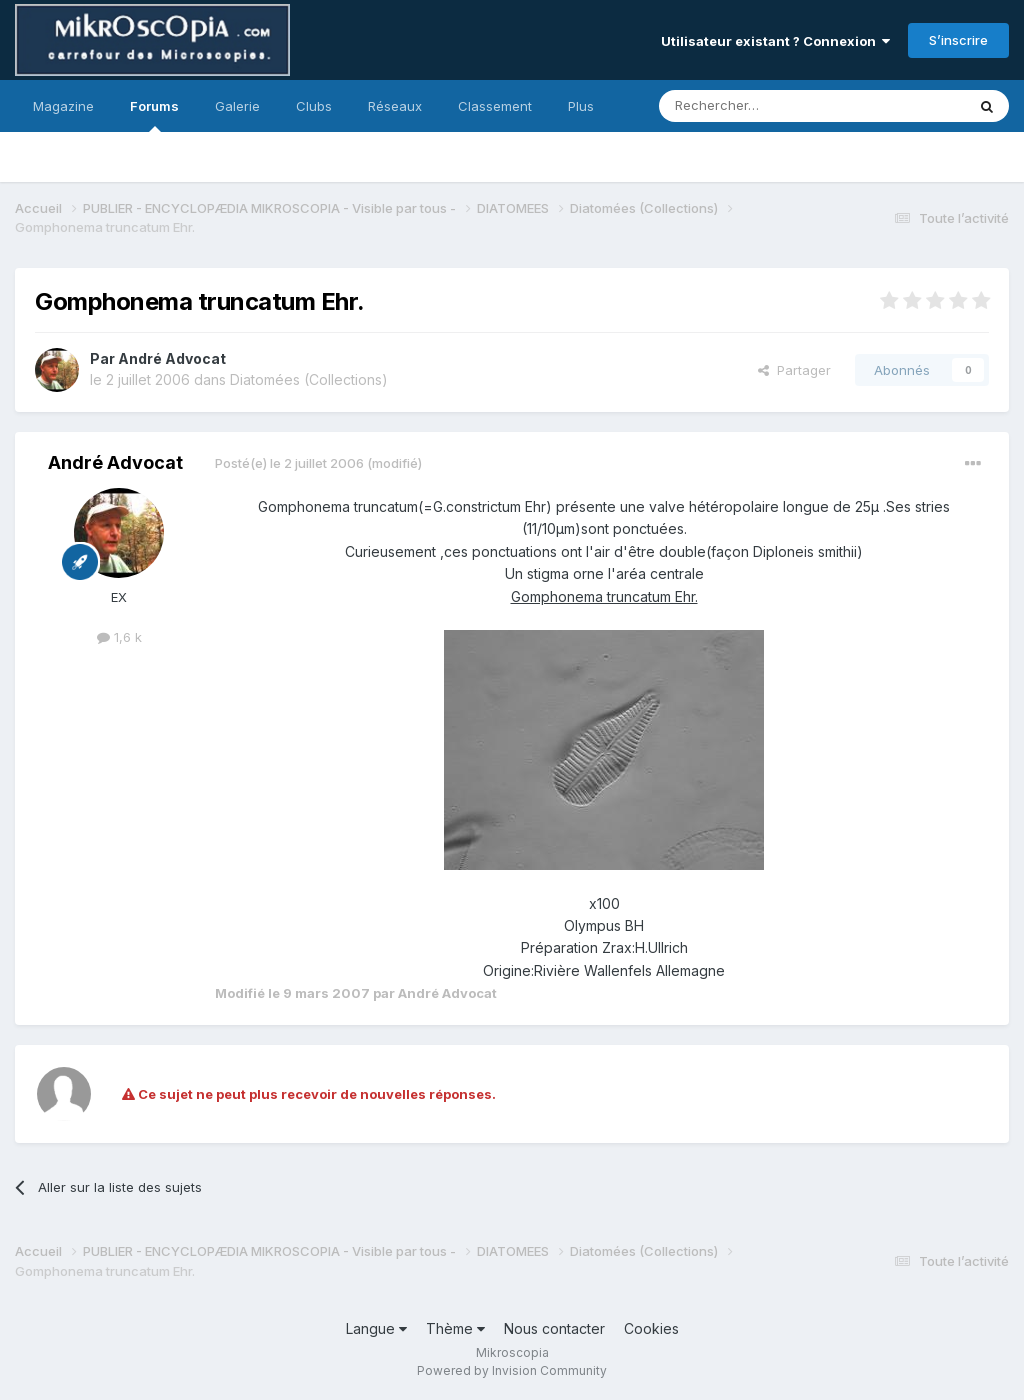  What do you see at coordinates (794, 370) in the screenshot?
I see `Partager` at bounding box center [794, 370].